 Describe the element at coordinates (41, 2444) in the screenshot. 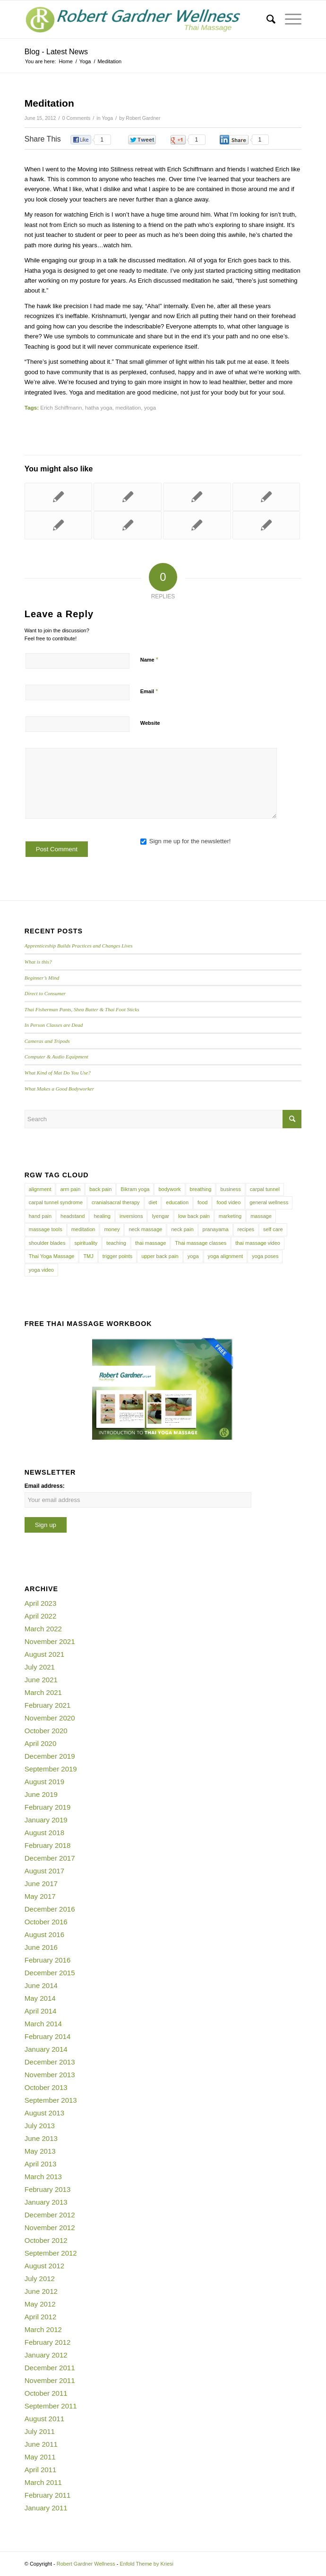

I see `June 2011` at that location.